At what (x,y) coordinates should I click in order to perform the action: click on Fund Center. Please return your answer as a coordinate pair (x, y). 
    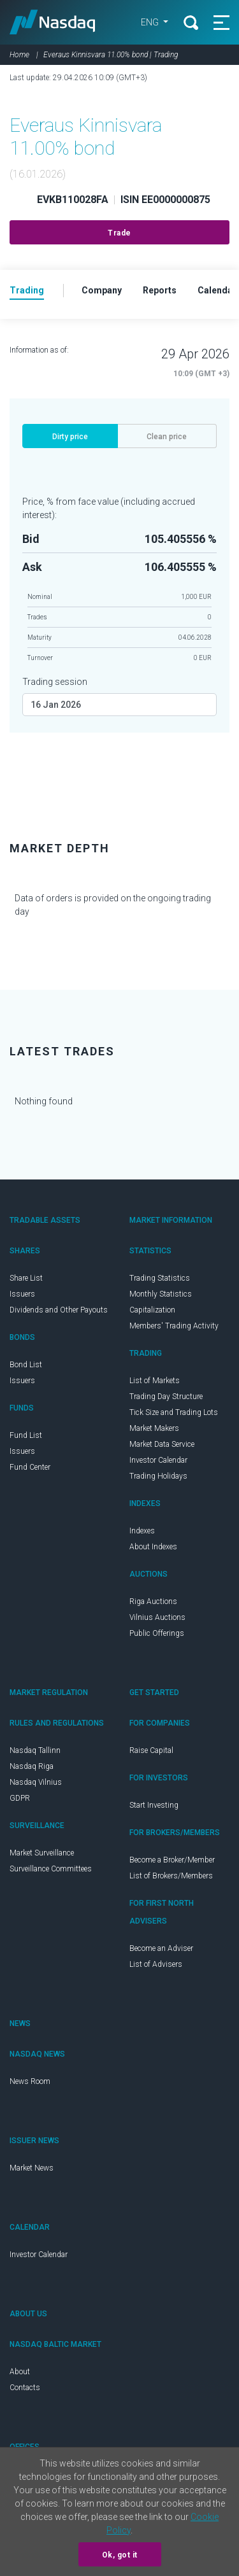
    Looking at the image, I should click on (30, 1467).